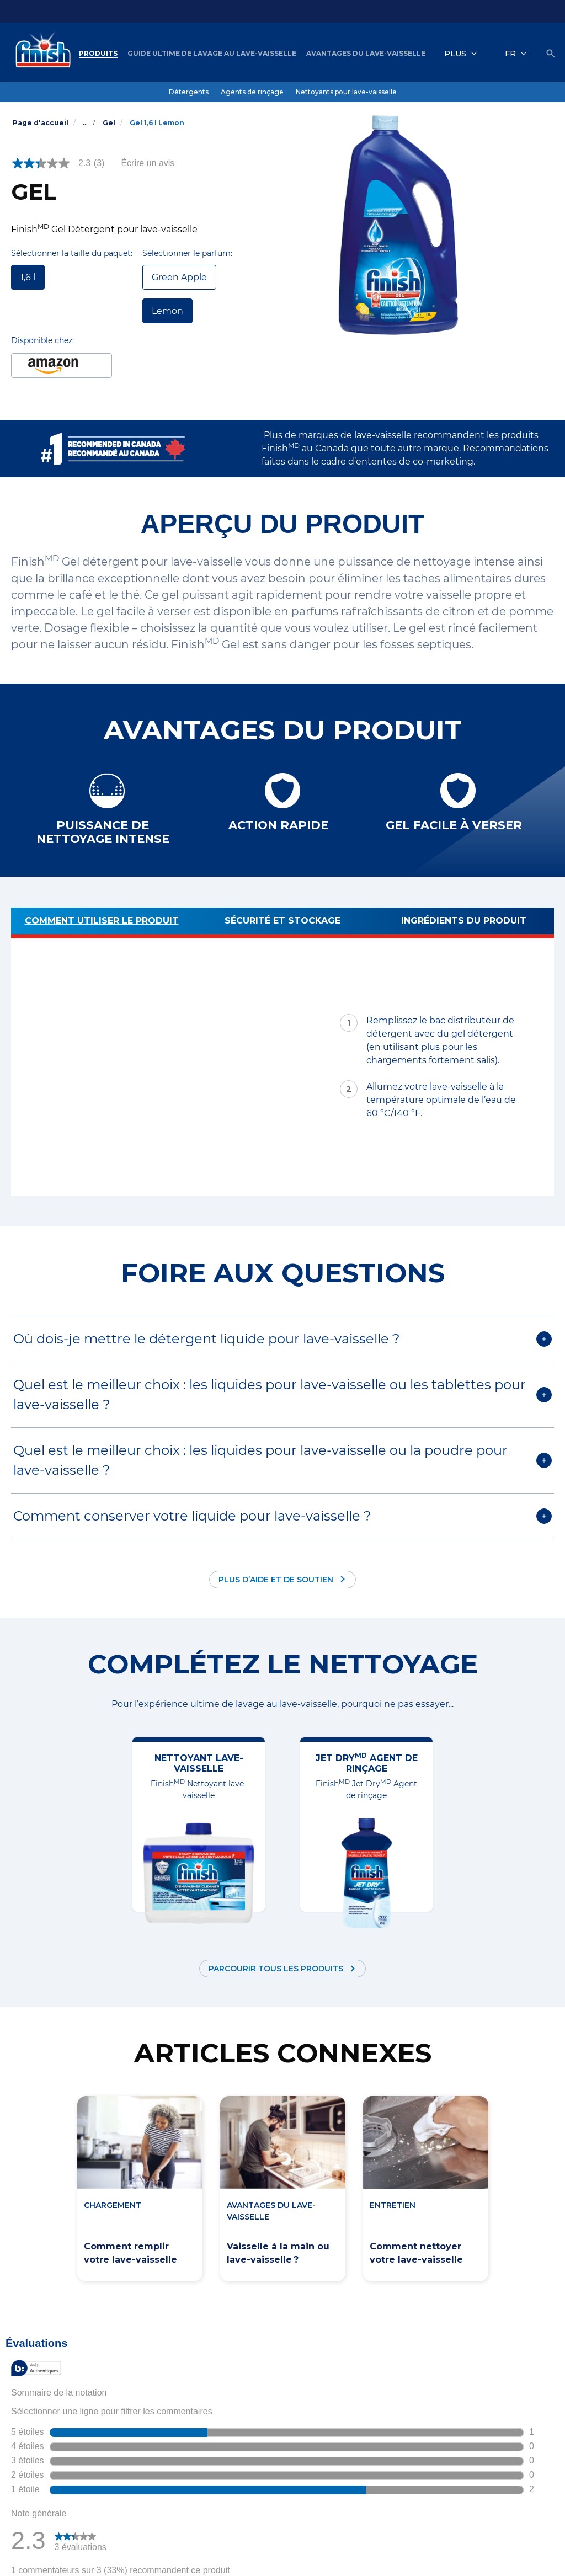  What do you see at coordinates (461, 53) in the screenshot?
I see `[Plus]` at bounding box center [461, 53].